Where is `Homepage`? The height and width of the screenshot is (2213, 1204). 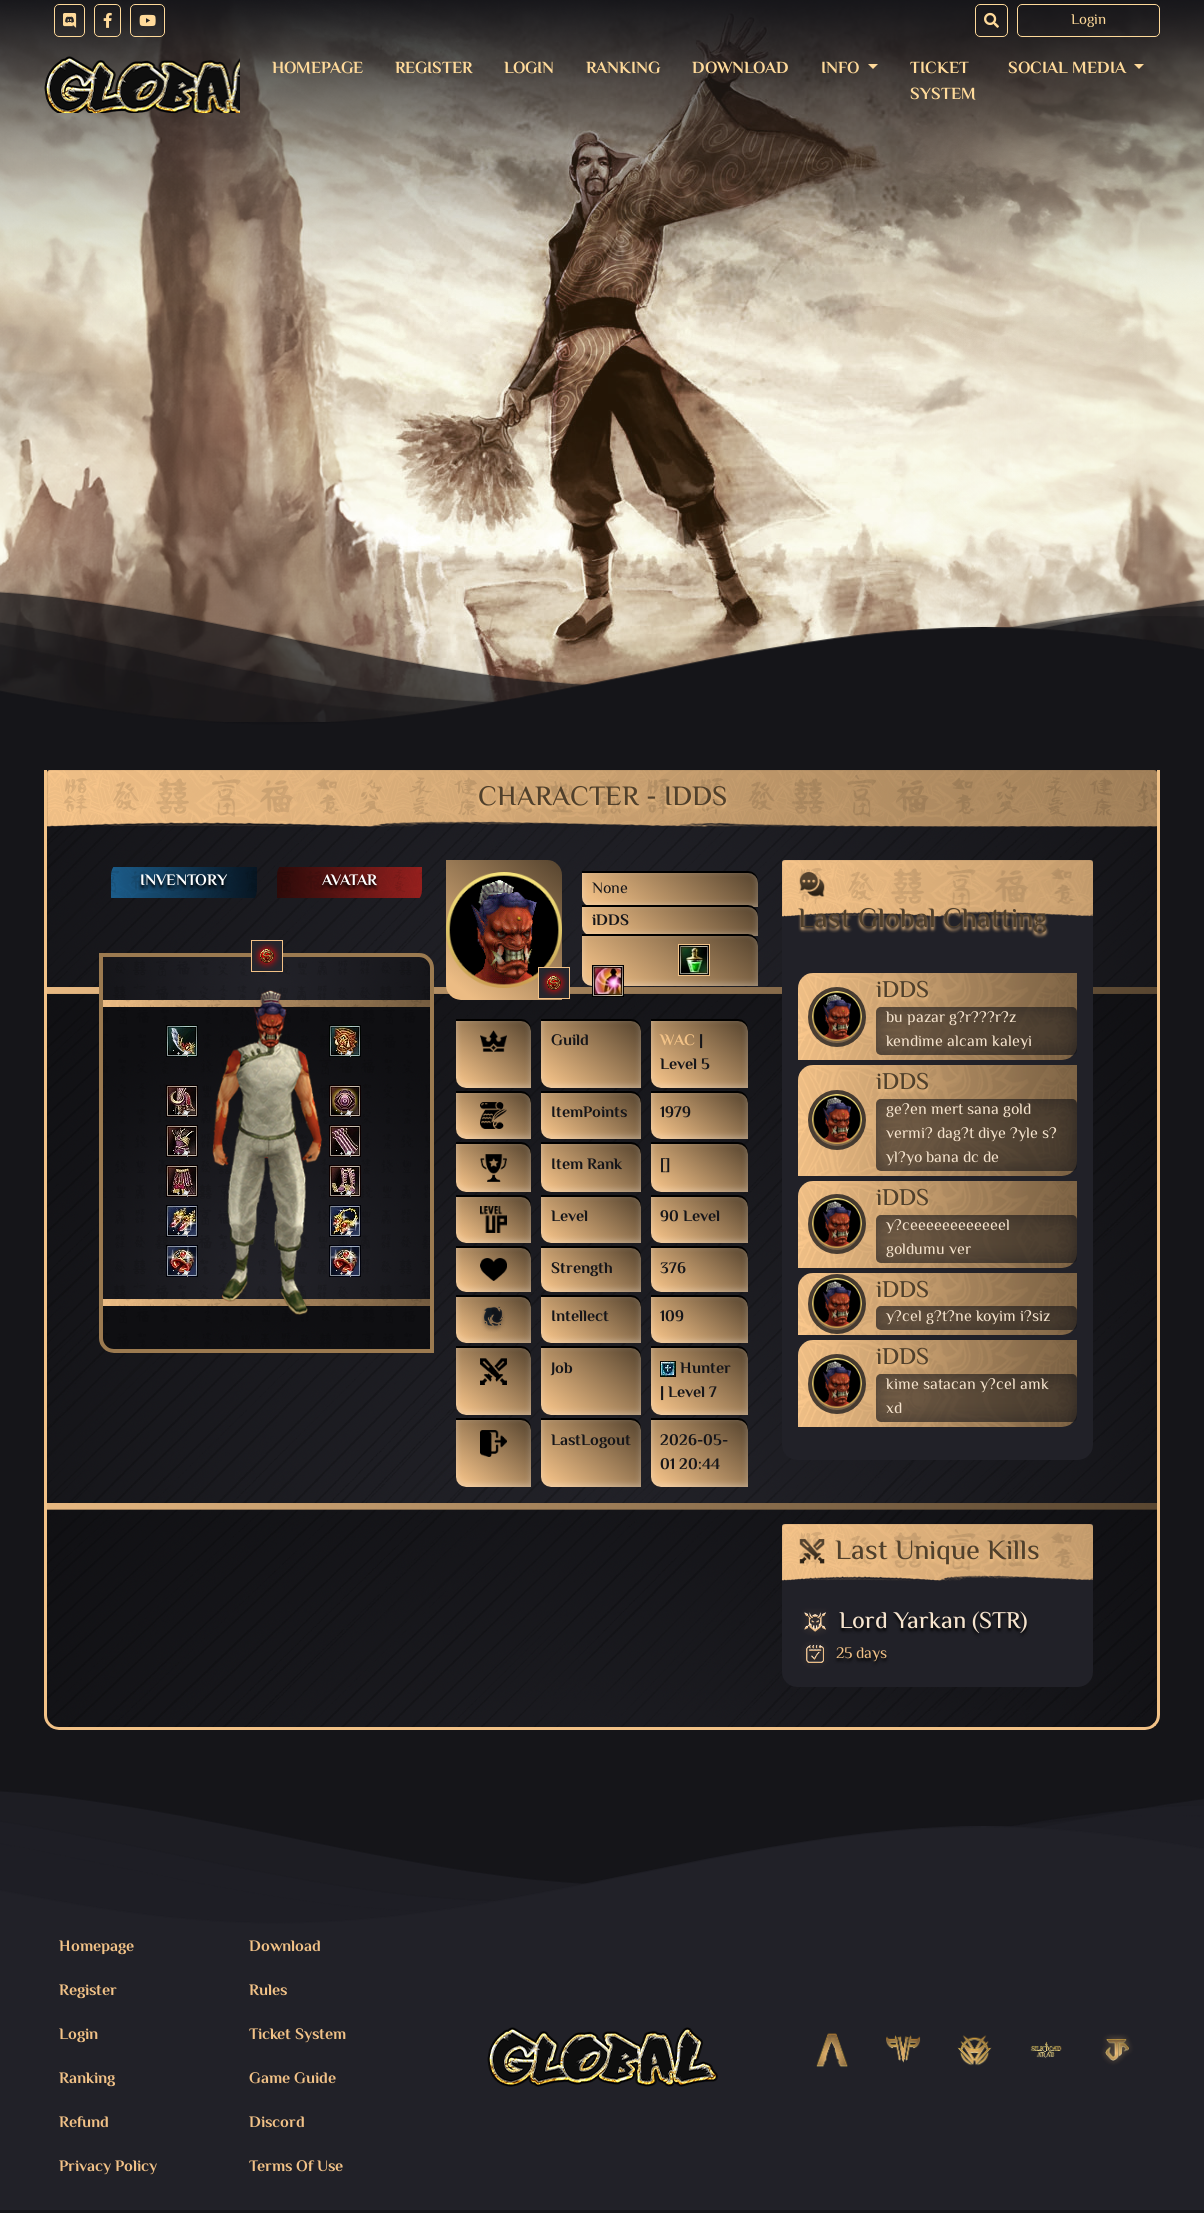
Homepage is located at coordinates (317, 69).